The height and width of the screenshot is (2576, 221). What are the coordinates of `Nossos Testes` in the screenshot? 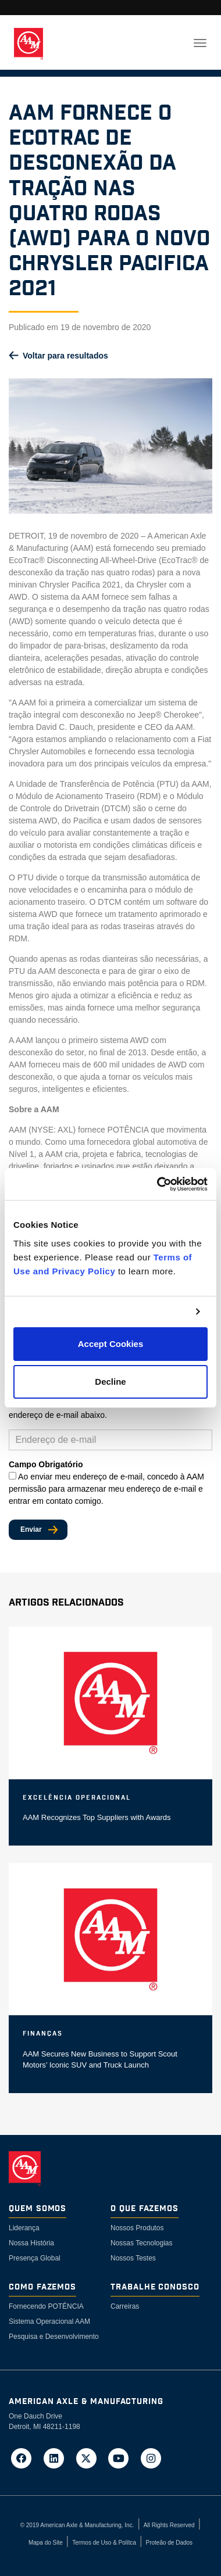 It's located at (133, 2258).